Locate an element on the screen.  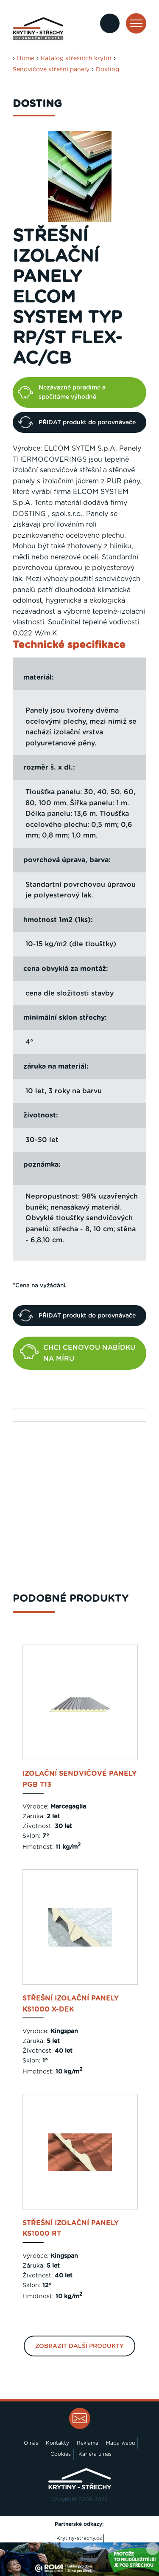
Střešní izolační panely KS1000 RT is located at coordinates (70, 2228).